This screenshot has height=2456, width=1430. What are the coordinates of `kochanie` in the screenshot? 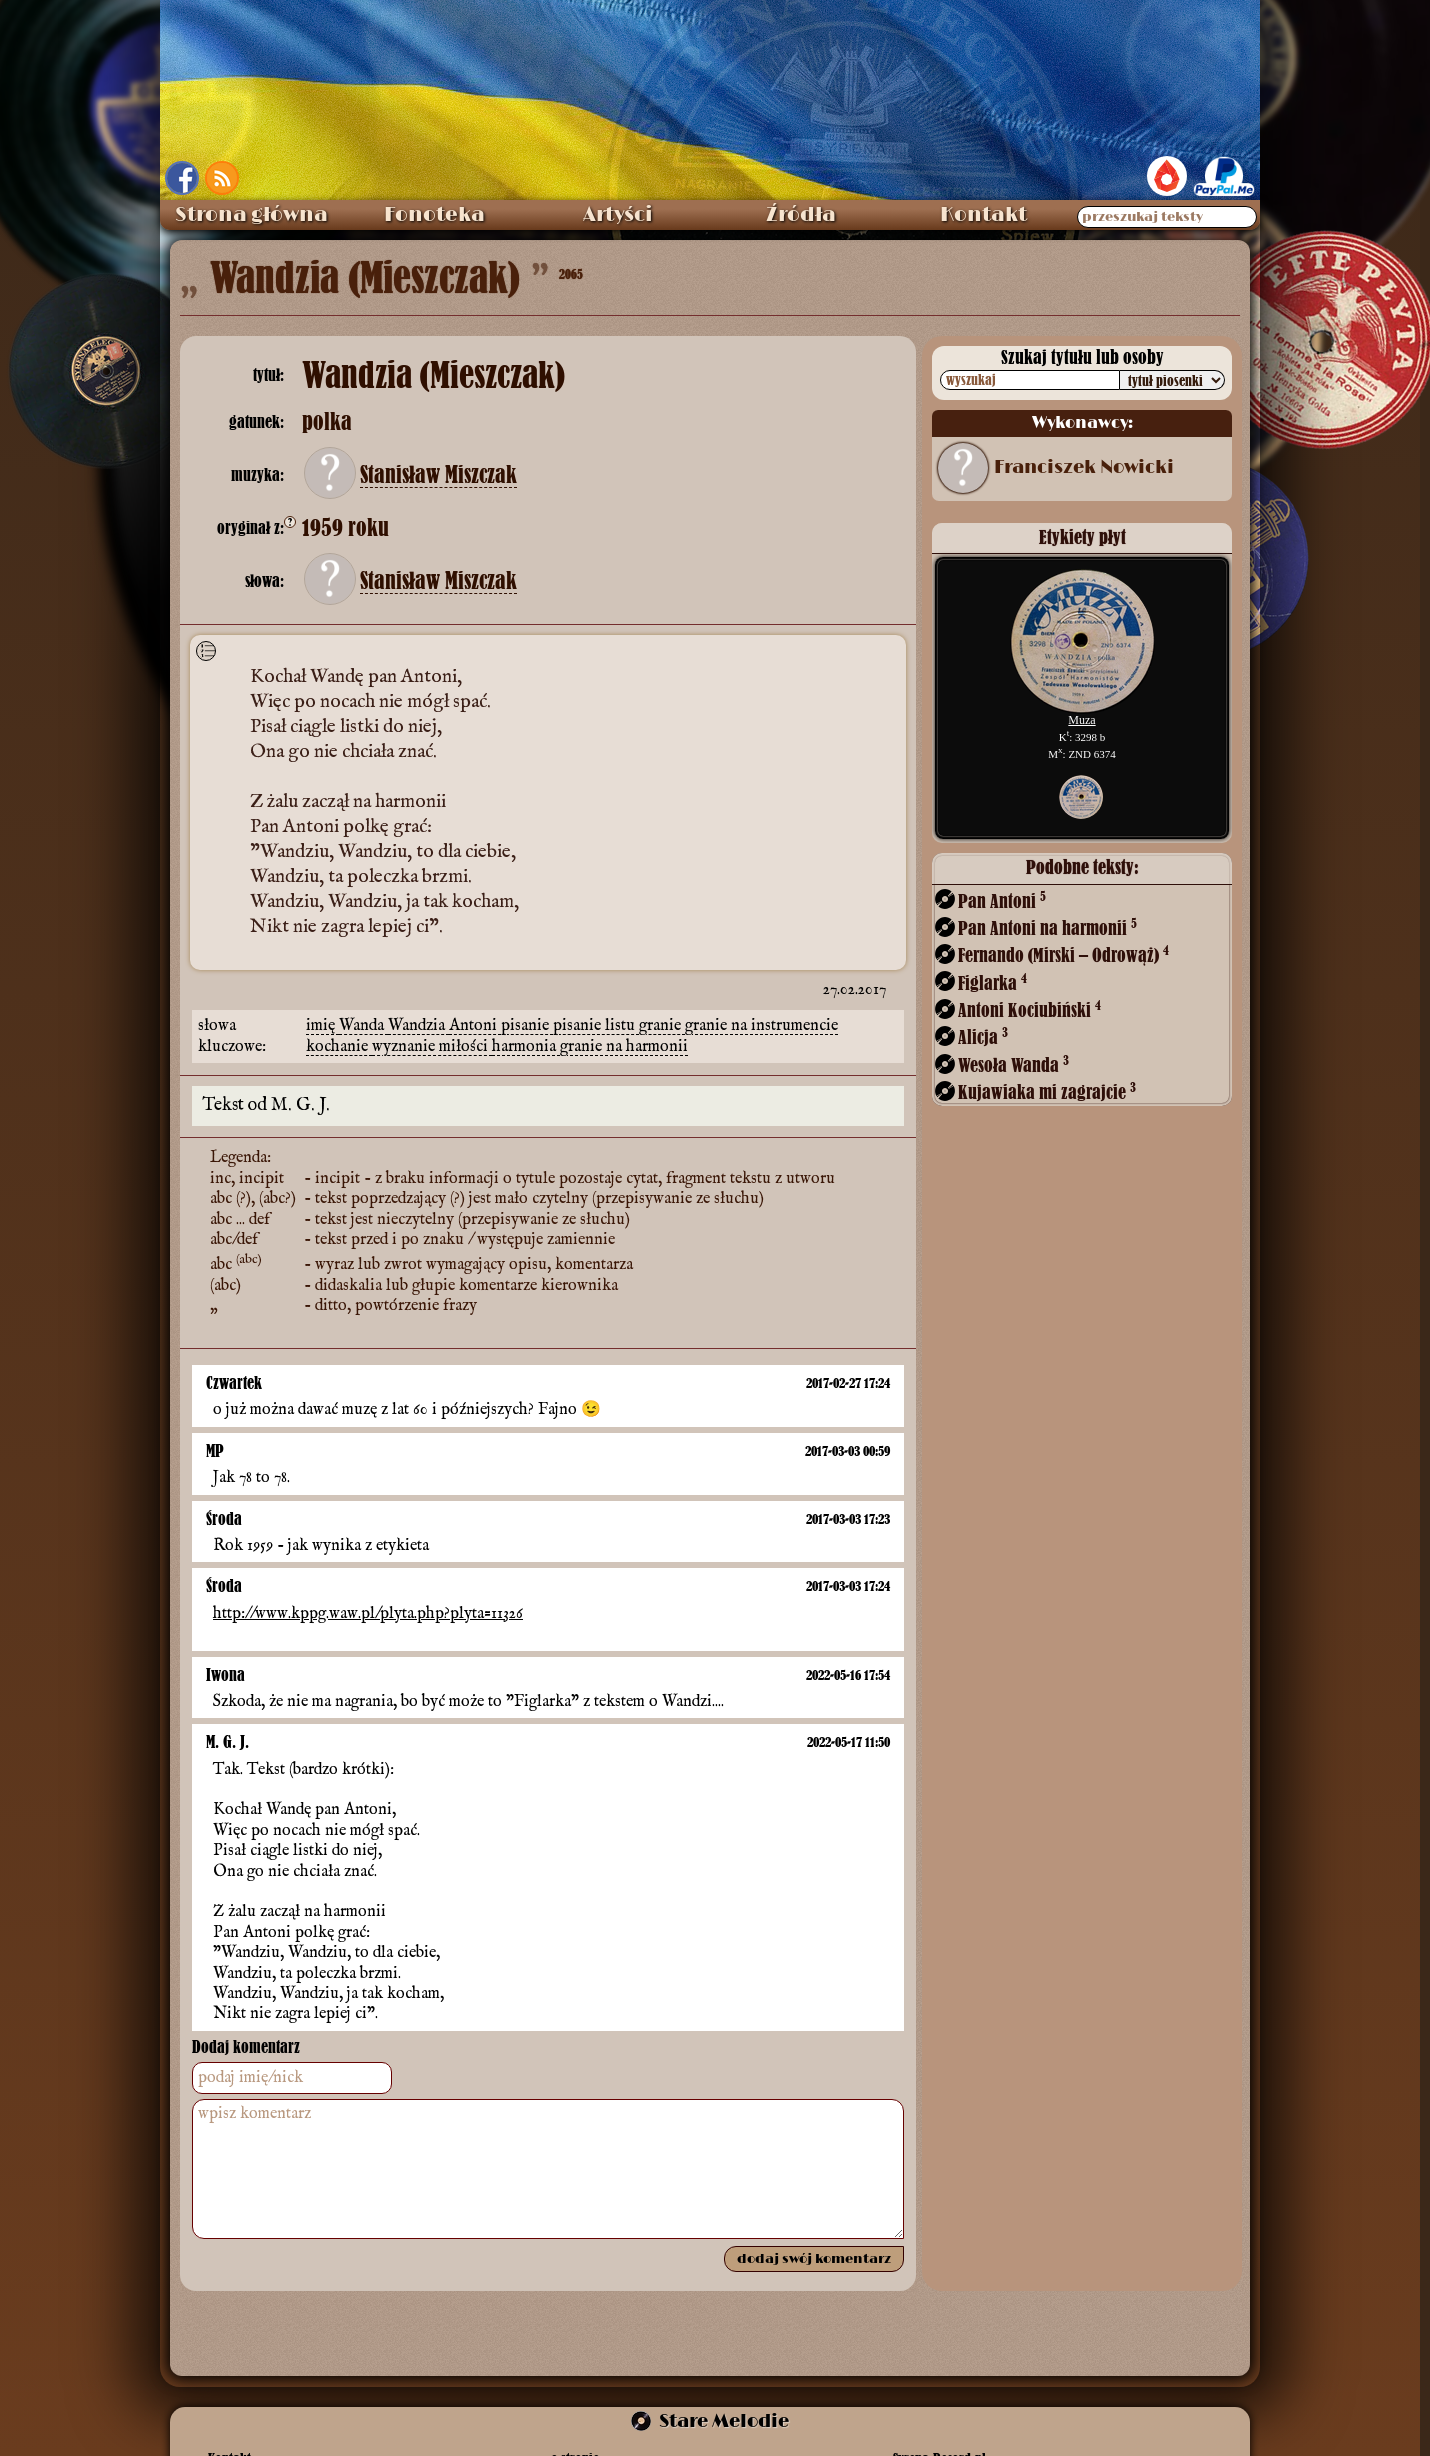 It's located at (339, 1047).